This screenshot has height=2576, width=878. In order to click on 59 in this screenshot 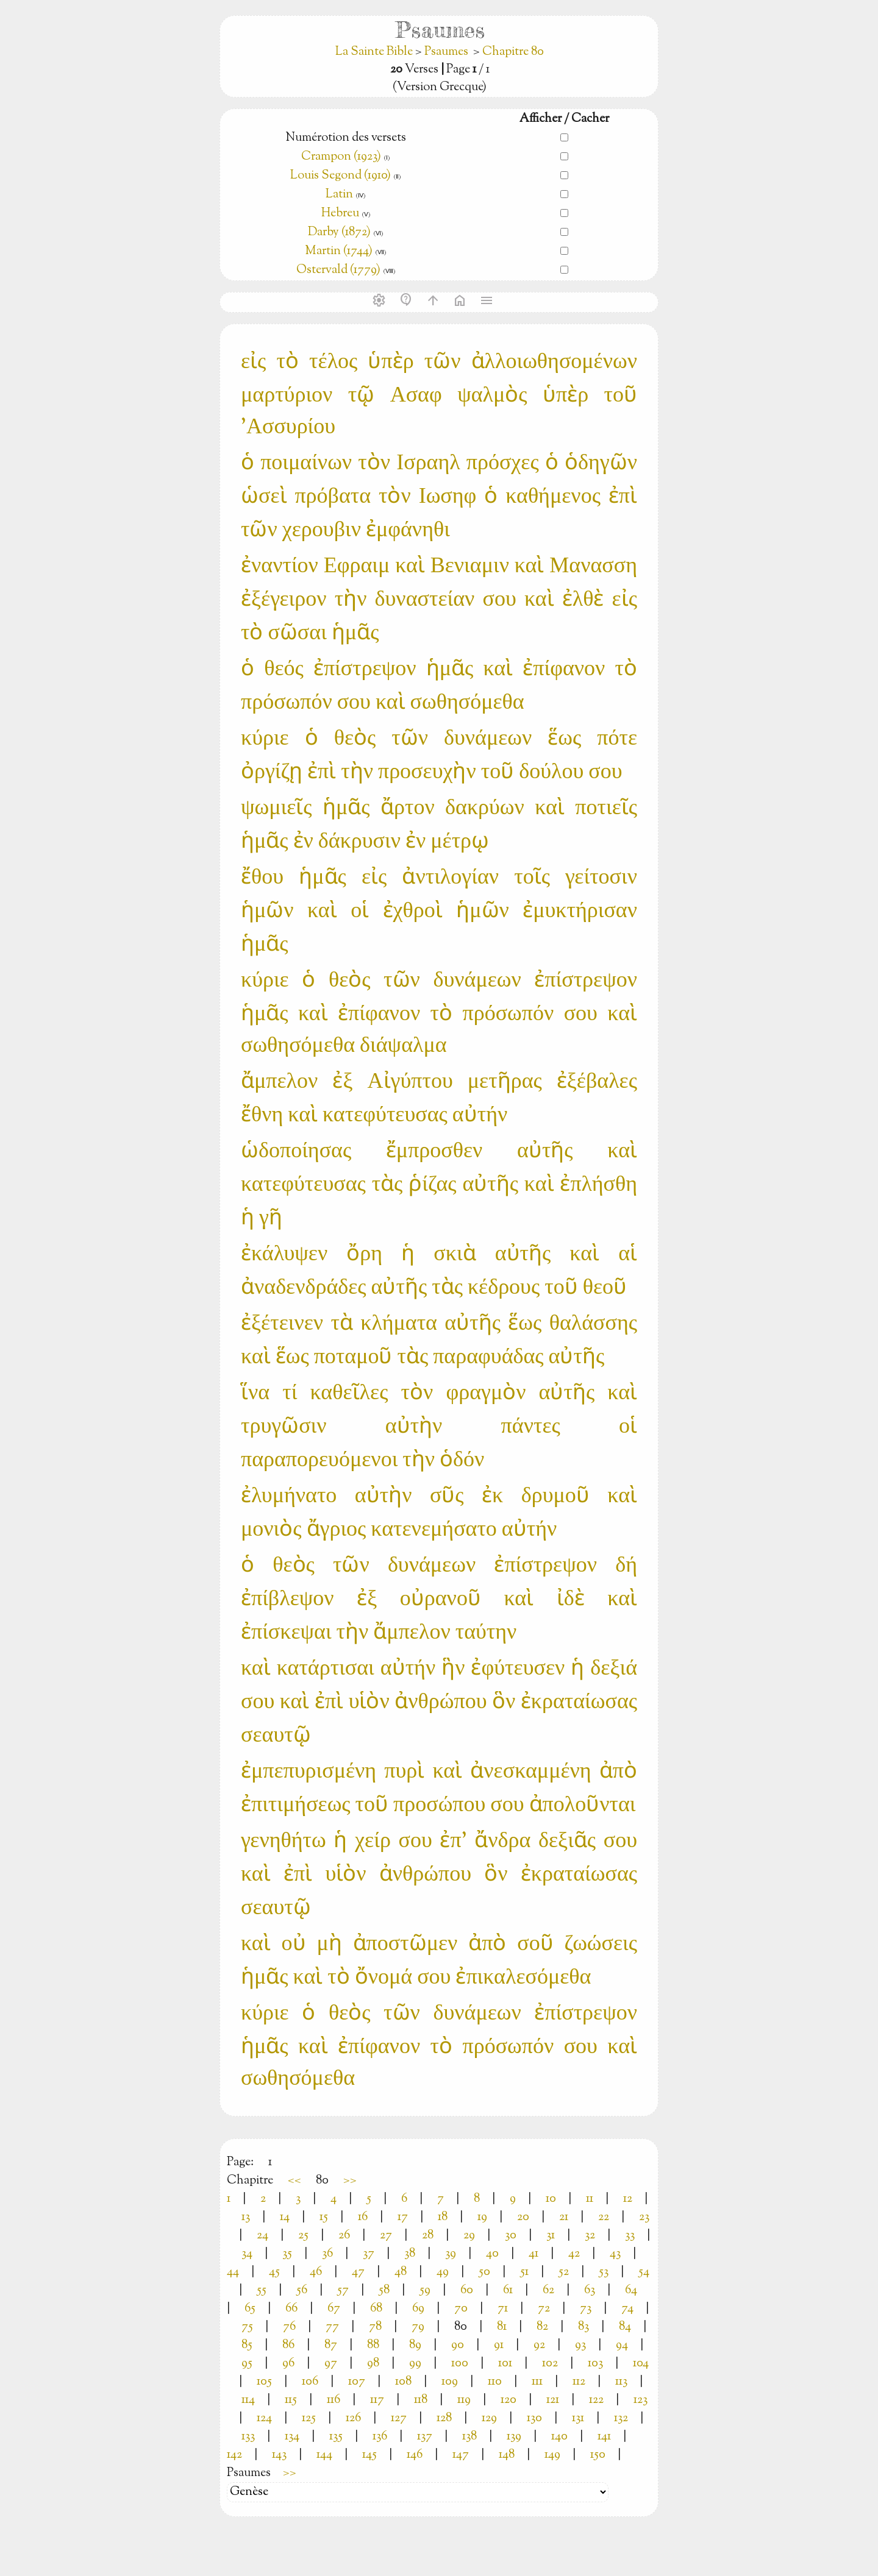, I will do `click(424, 2290)`.